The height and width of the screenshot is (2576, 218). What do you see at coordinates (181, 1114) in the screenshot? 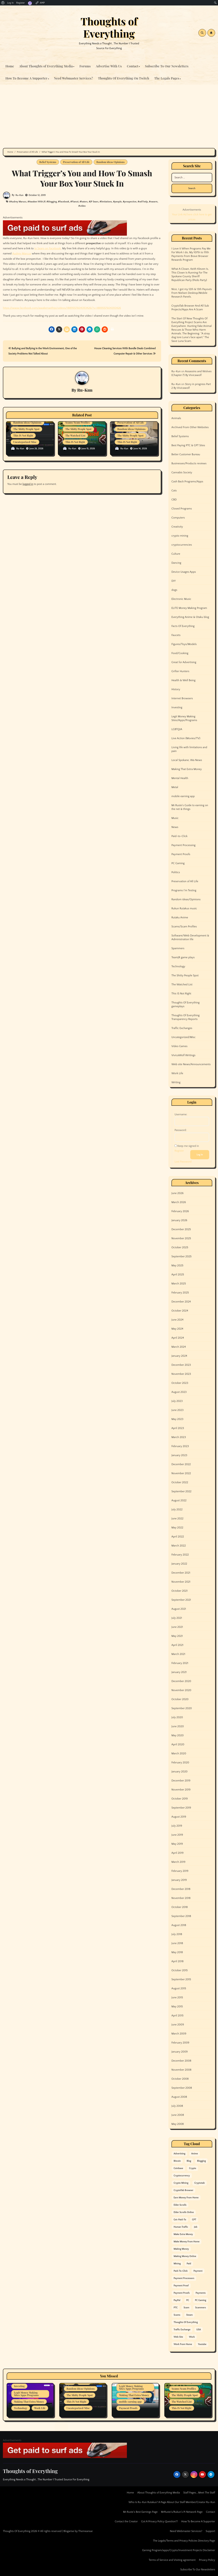
I see `Username:` at bounding box center [181, 1114].